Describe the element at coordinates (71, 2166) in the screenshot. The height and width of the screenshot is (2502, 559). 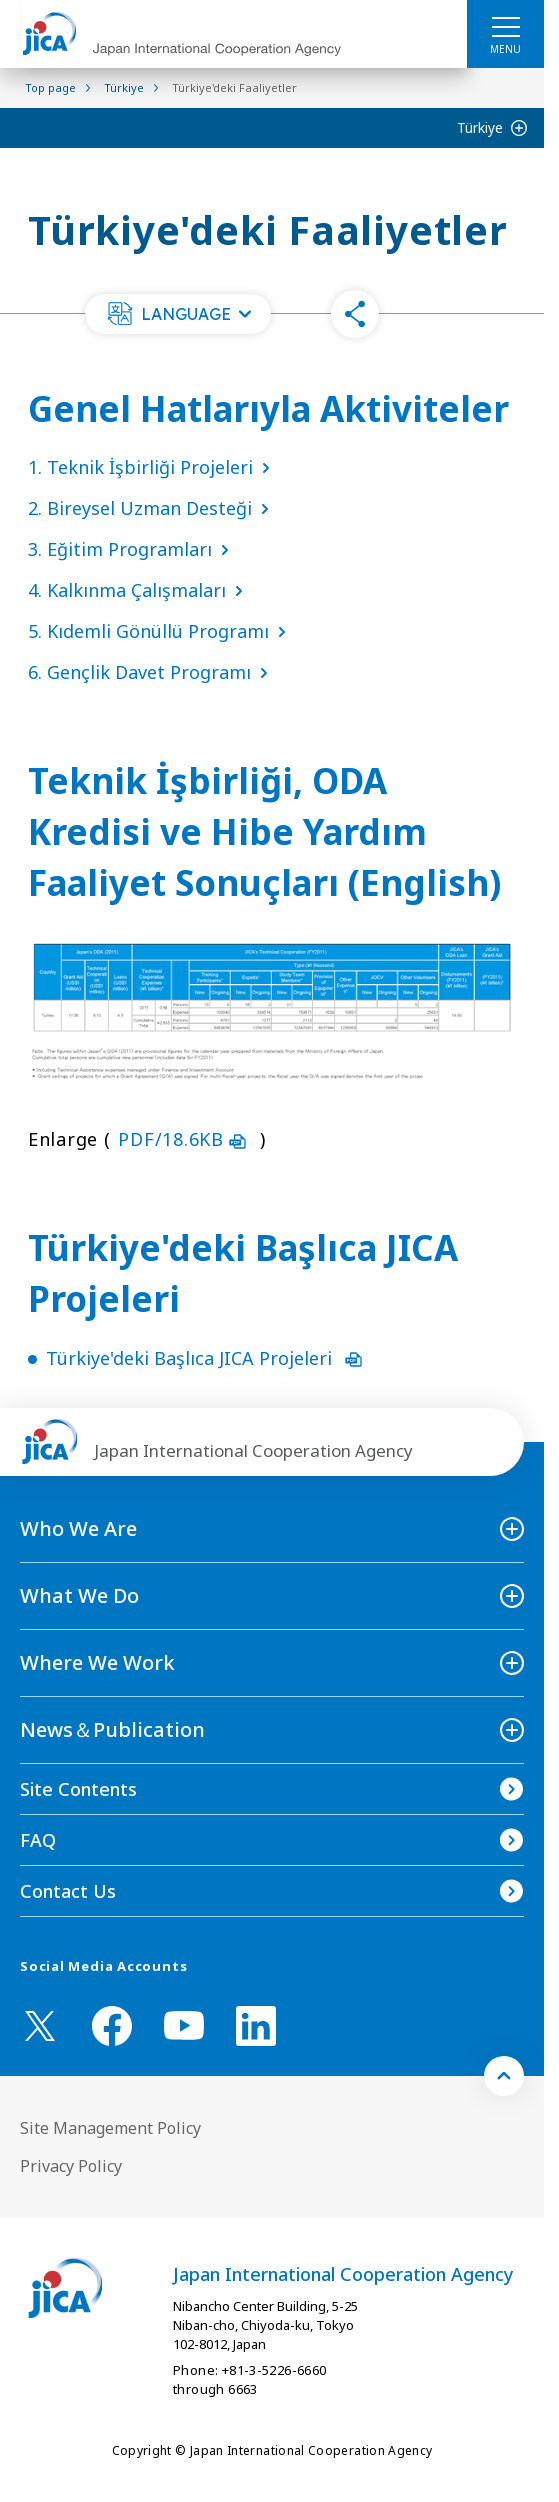
I see `Privacy Policy` at that location.